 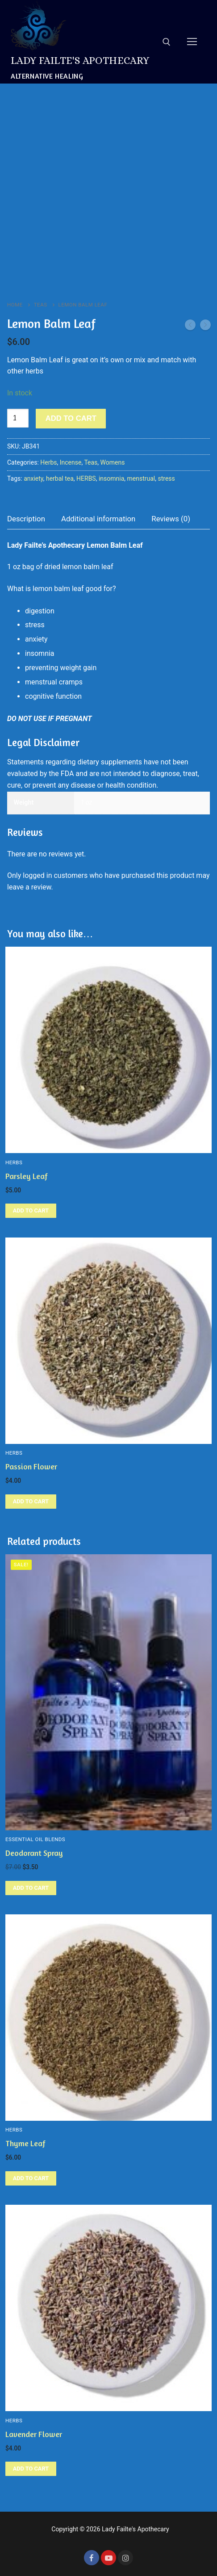 What do you see at coordinates (108, 2557) in the screenshot?
I see `[Youtube]` at bounding box center [108, 2557].